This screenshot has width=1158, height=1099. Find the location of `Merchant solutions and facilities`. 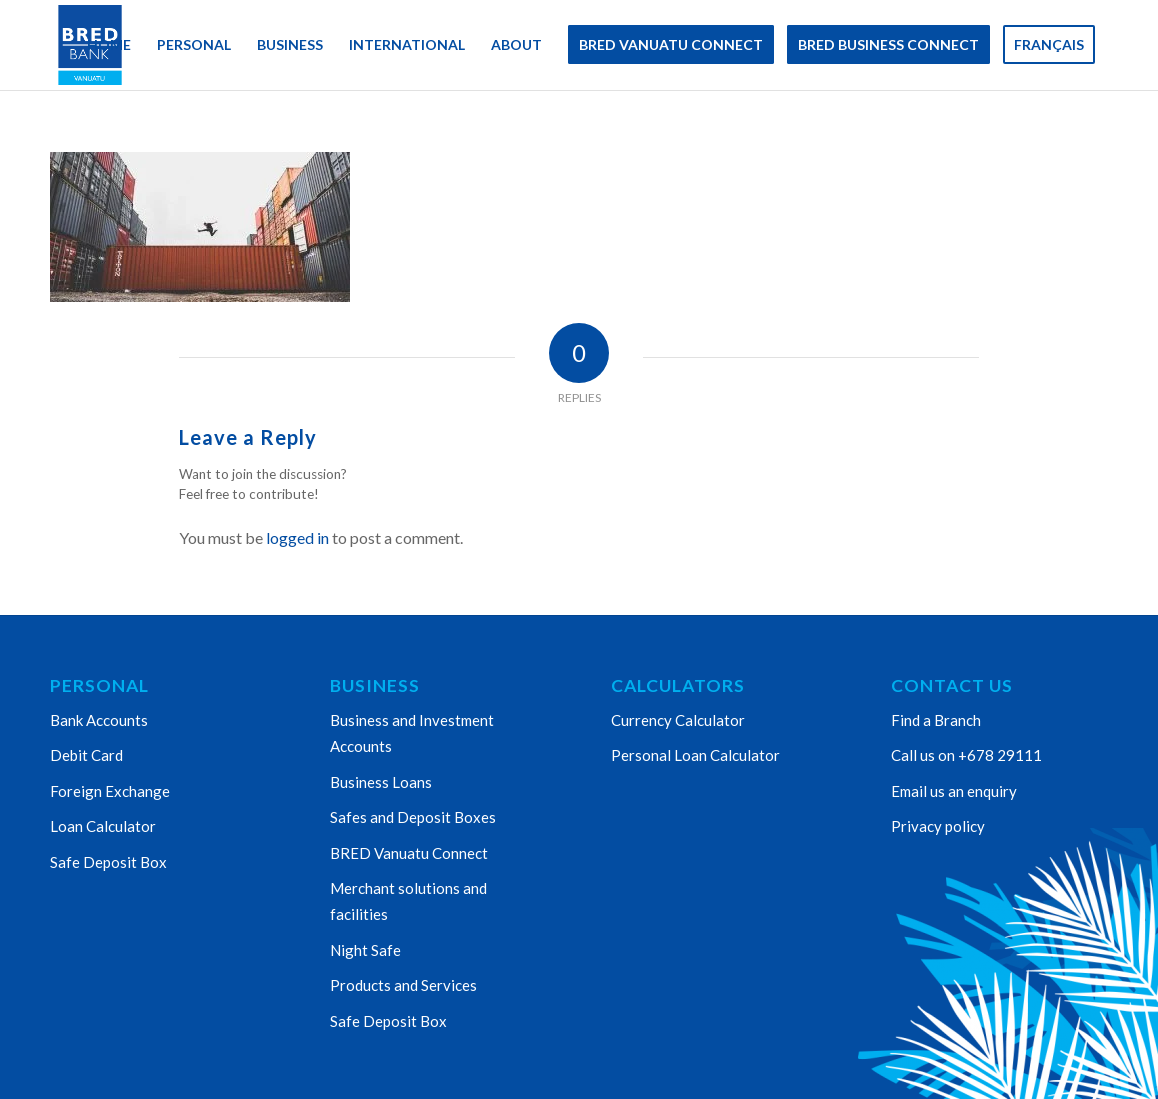

Merchant solutions and facilities is located at coordinates (408, 901).